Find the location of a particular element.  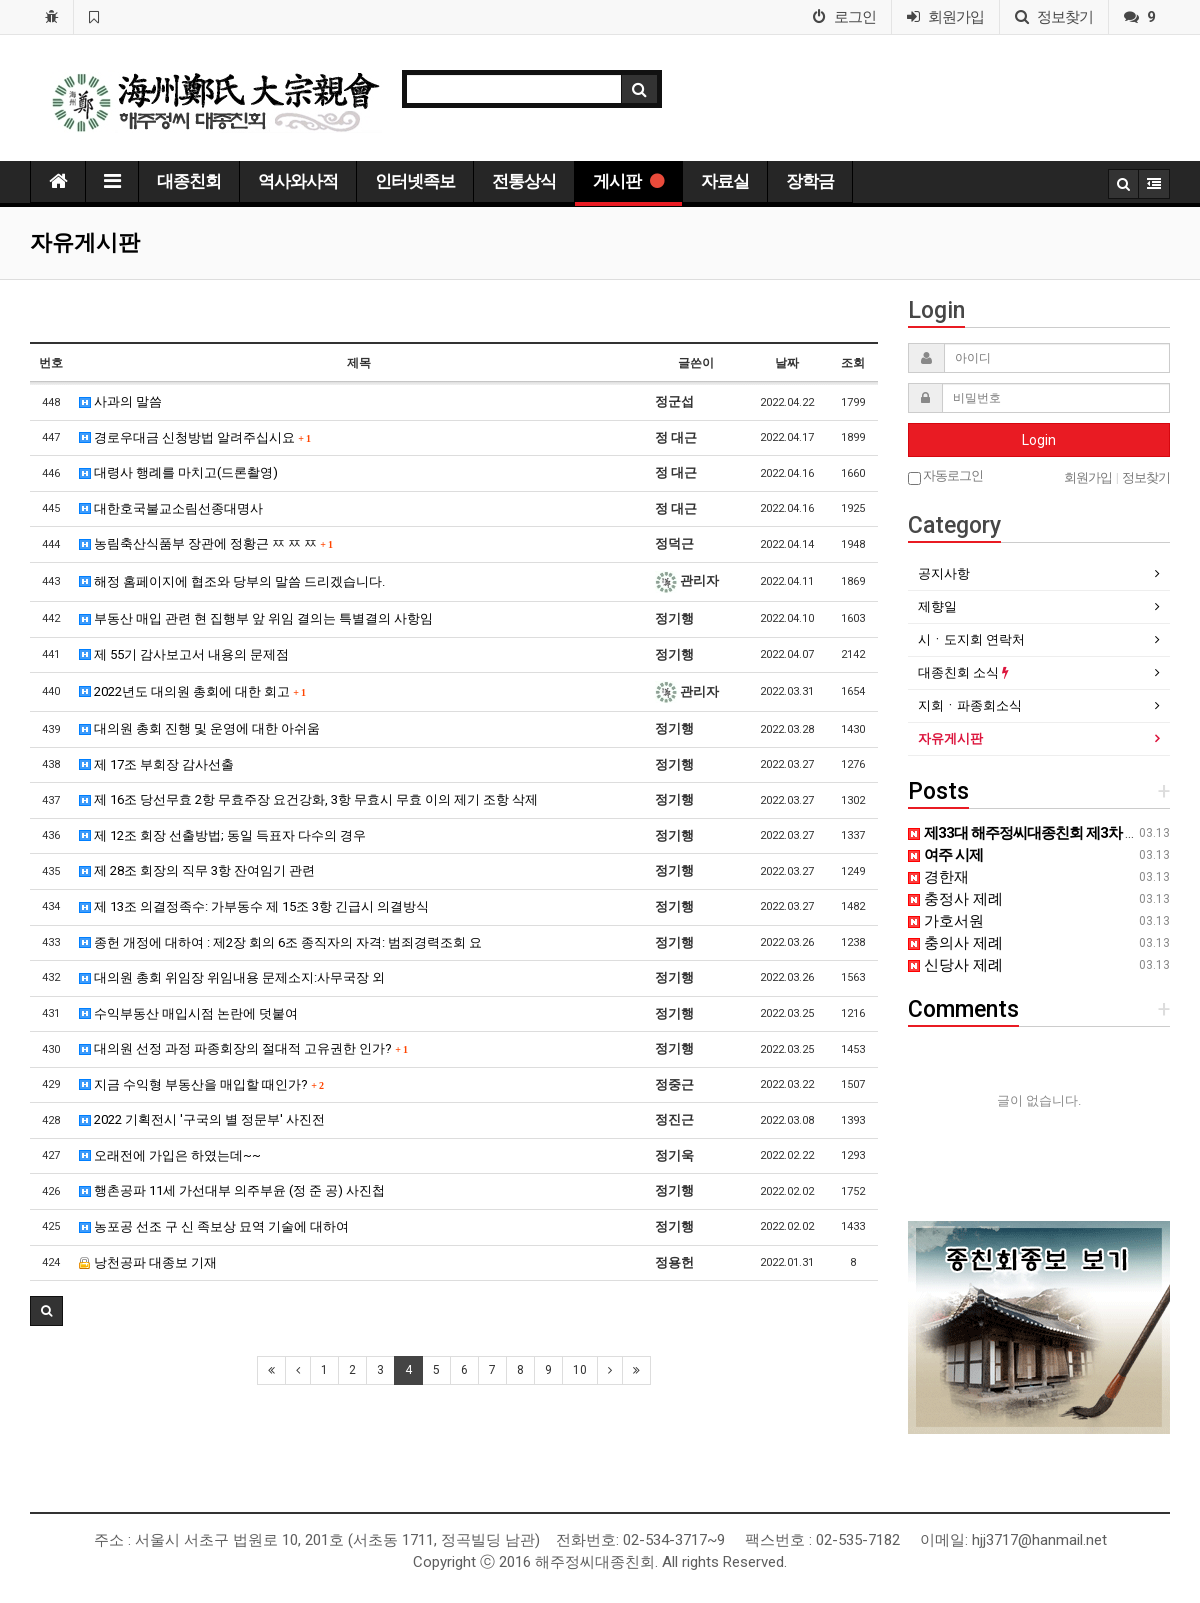

제 17조 부회장 감사선출 is located at coordinates (156, 764).